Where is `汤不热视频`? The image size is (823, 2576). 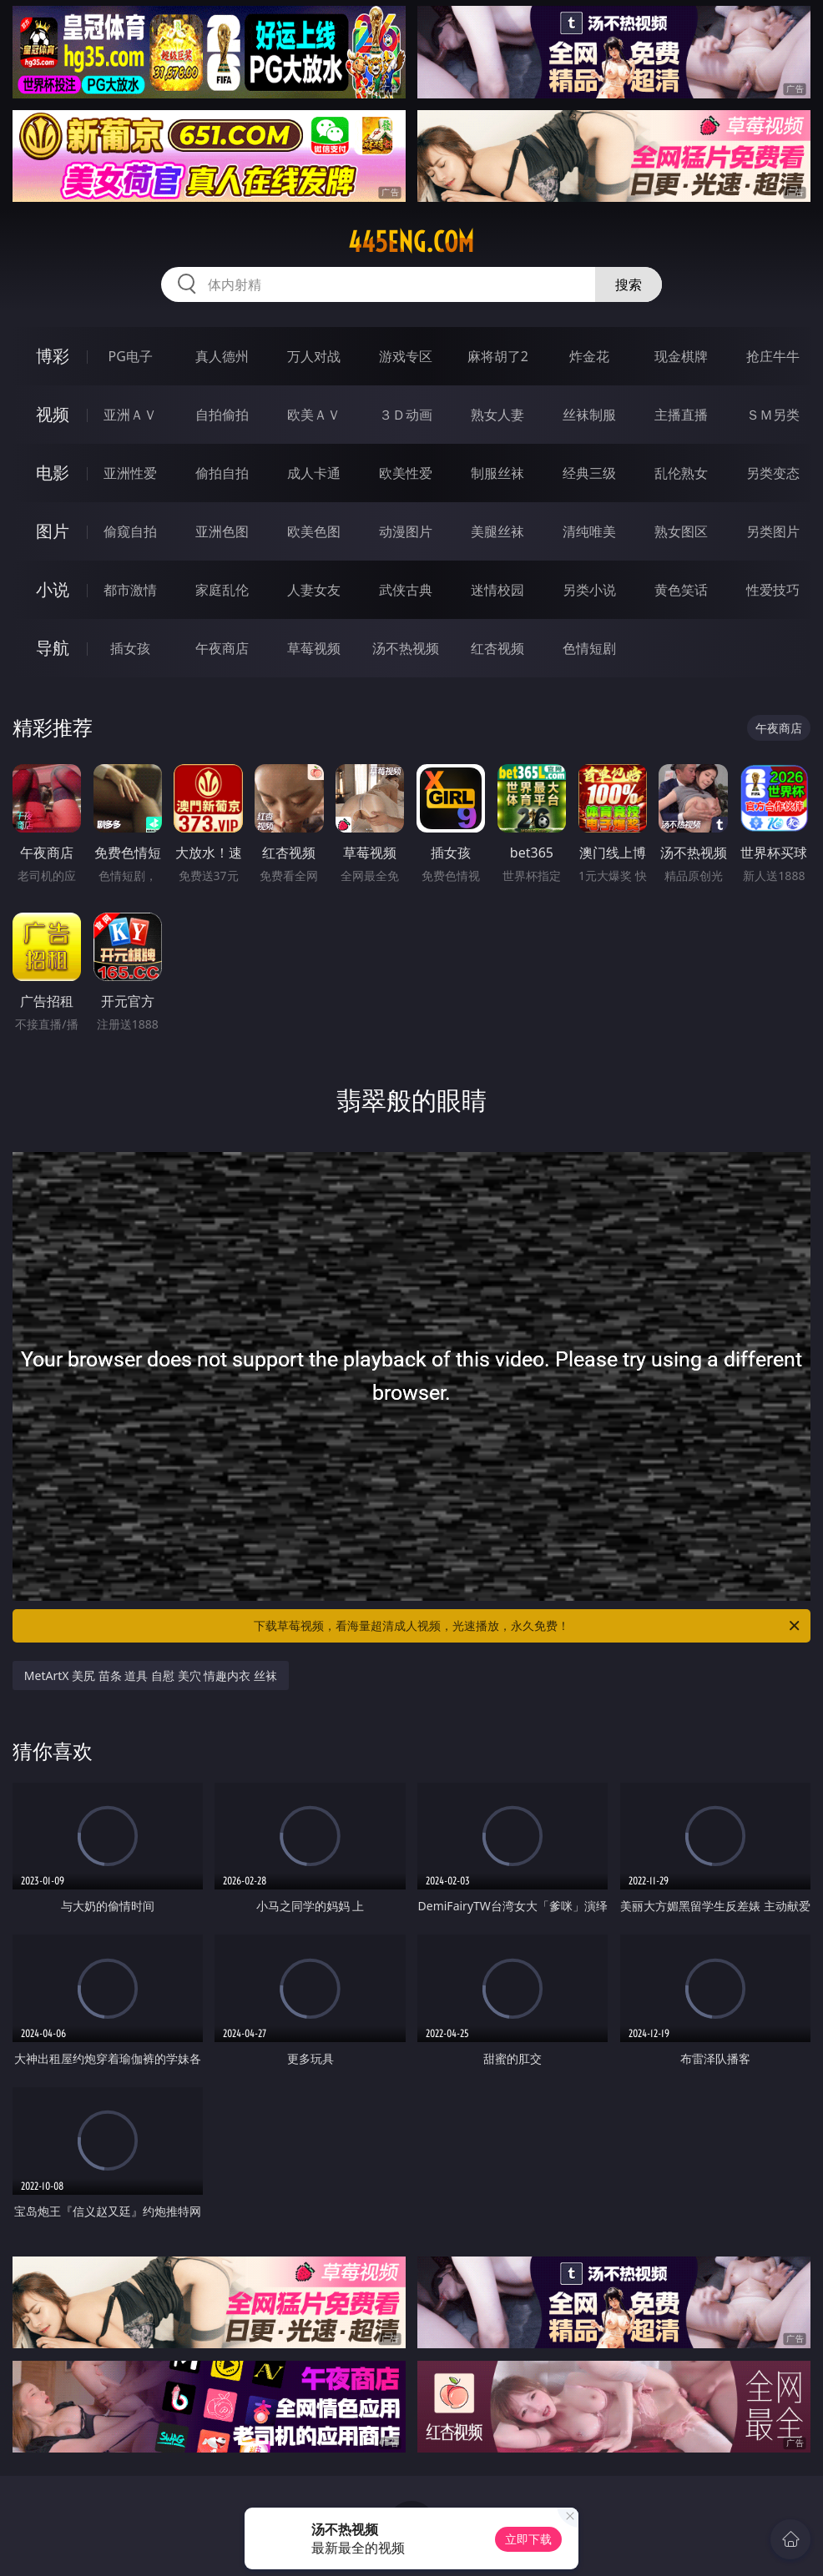 汤不热视频 is located at coordinates (405, 648).